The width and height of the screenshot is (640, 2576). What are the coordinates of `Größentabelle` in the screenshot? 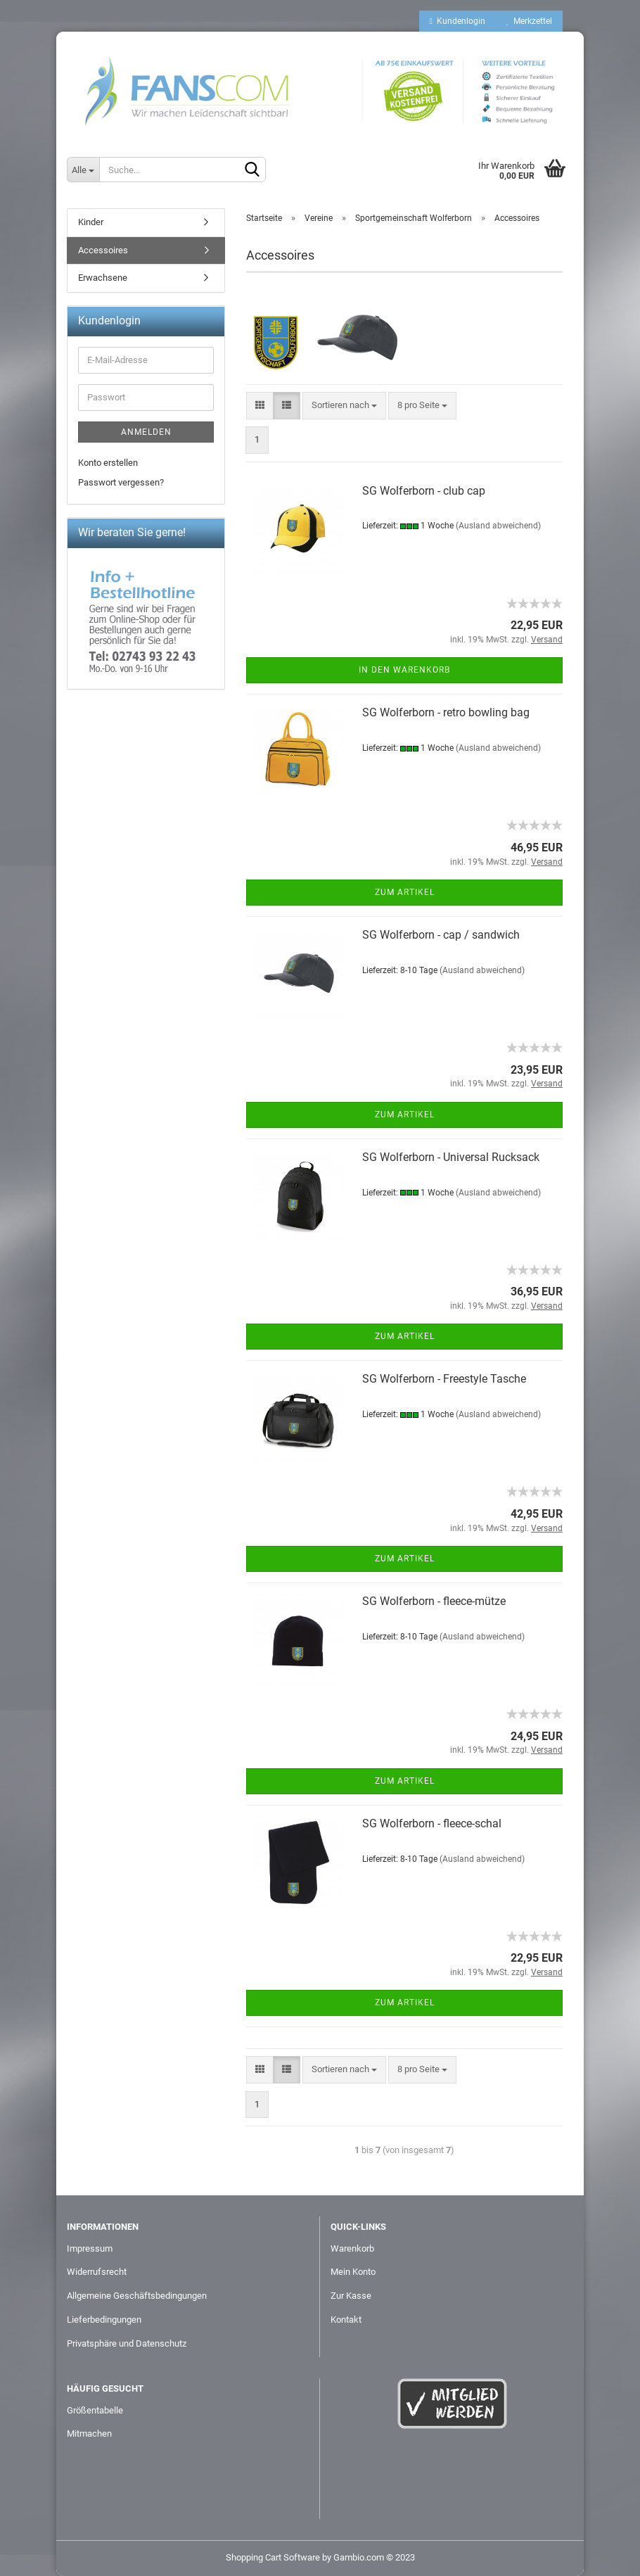 It's located at (95, 2410).